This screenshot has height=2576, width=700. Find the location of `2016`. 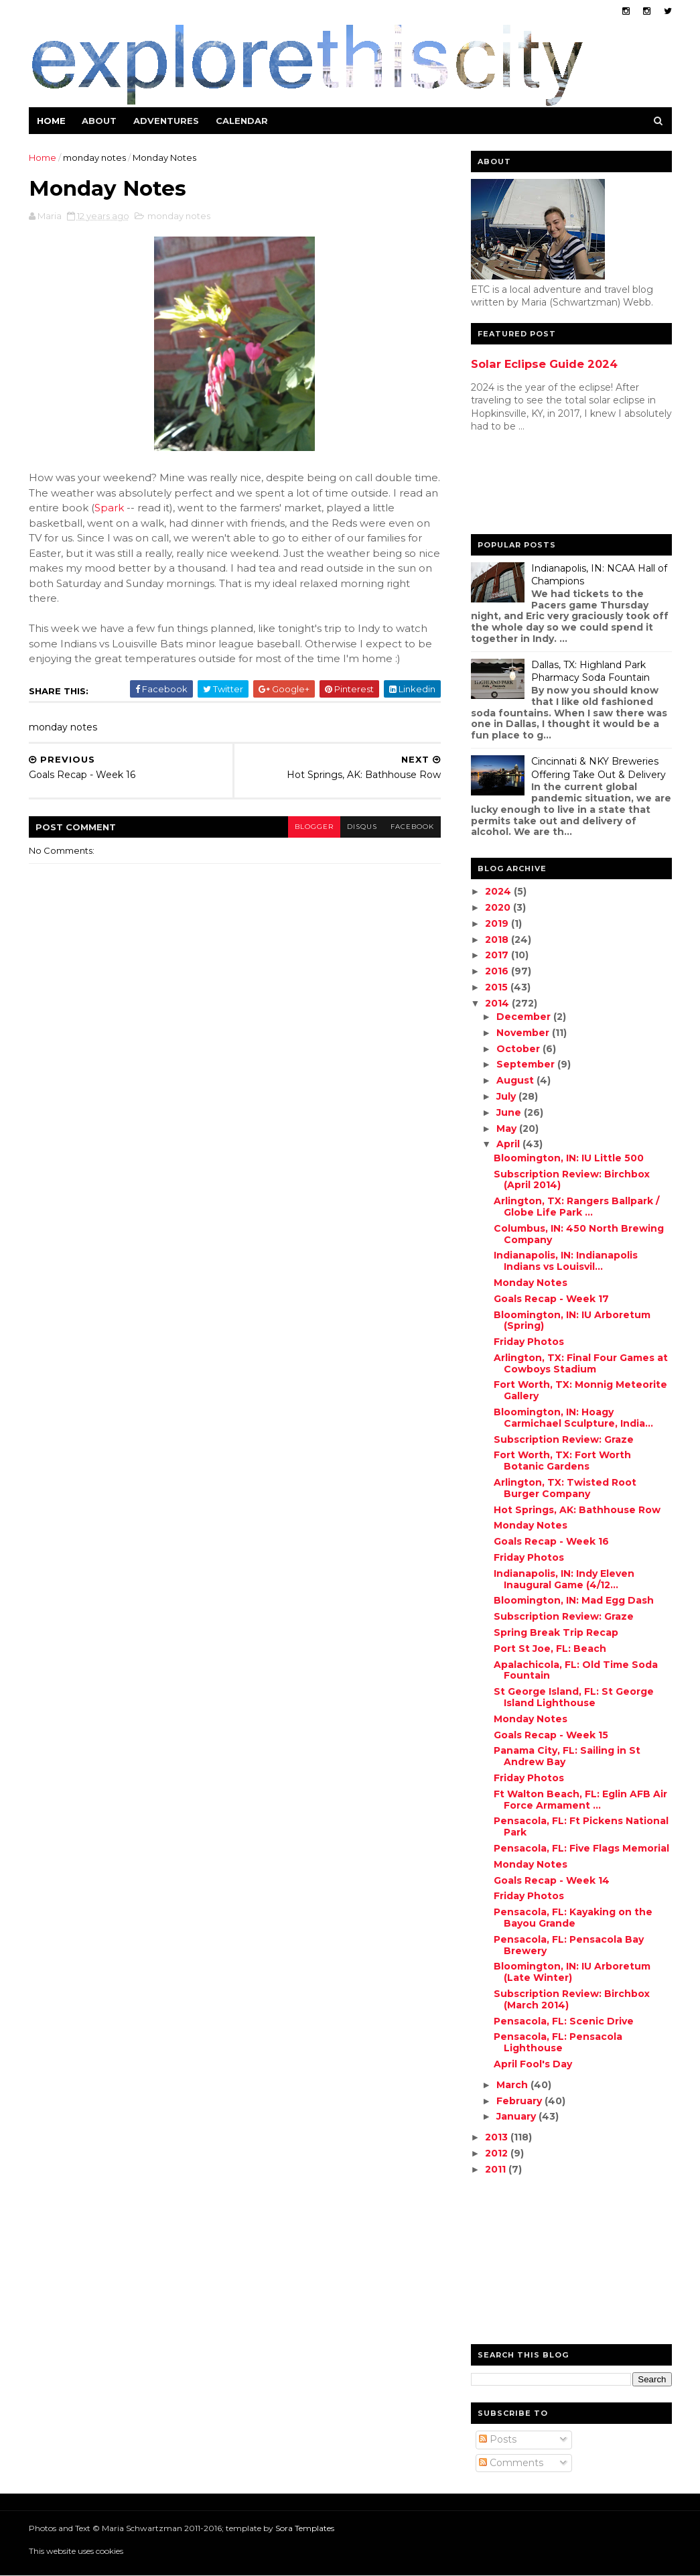

2016 is located at coordinates (498, 971).